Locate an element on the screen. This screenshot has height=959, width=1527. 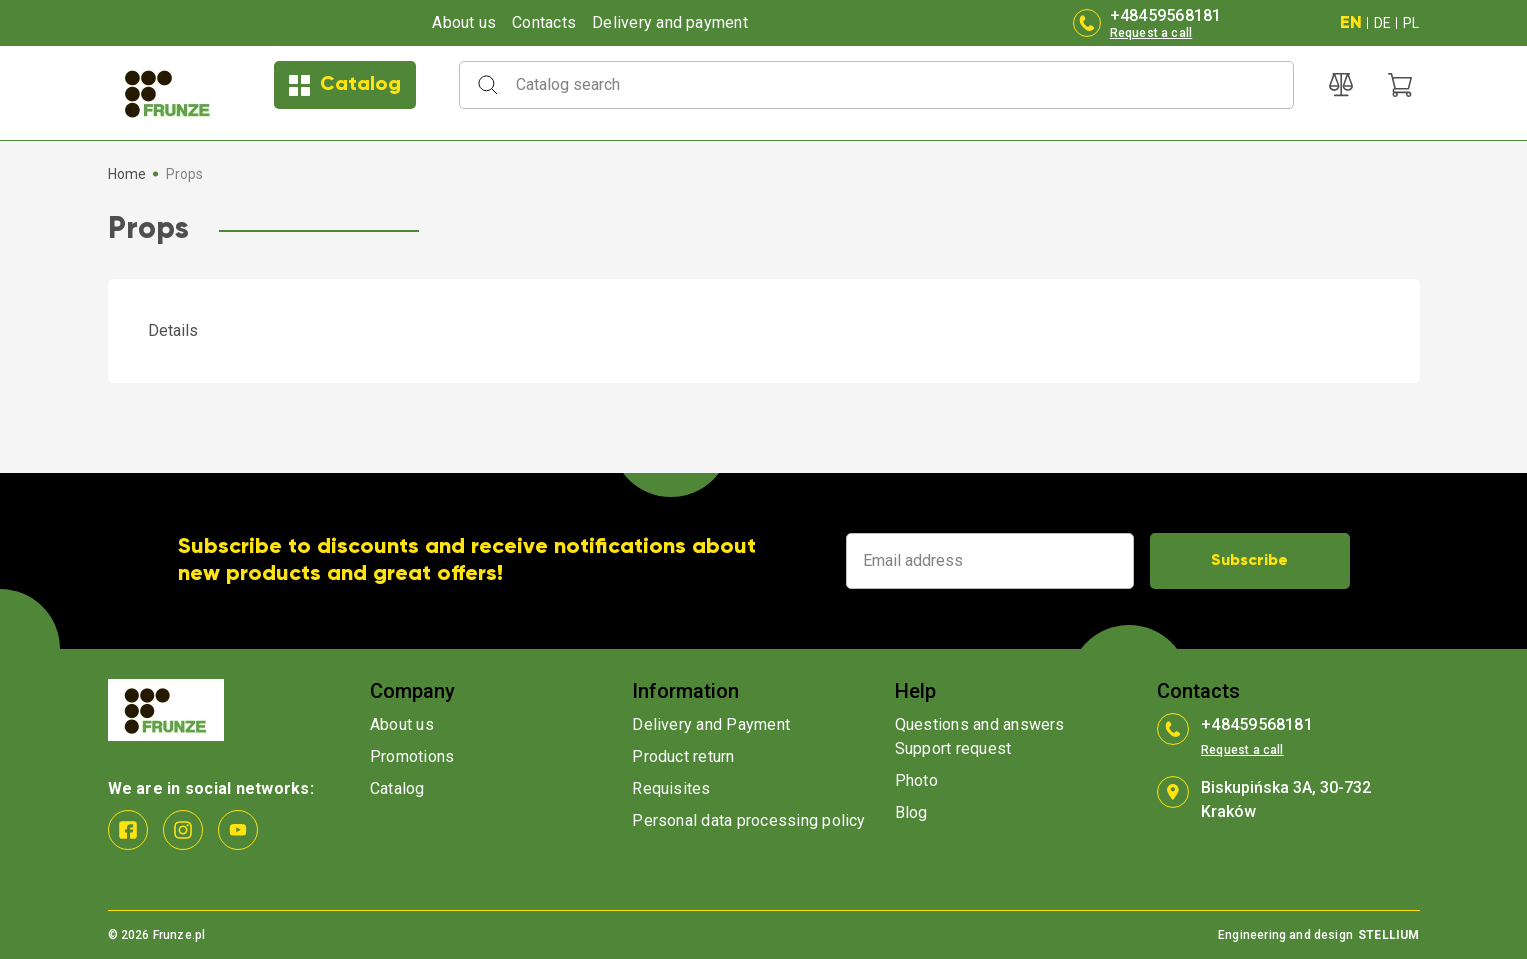
Product return is located at coordinates (683, 756).